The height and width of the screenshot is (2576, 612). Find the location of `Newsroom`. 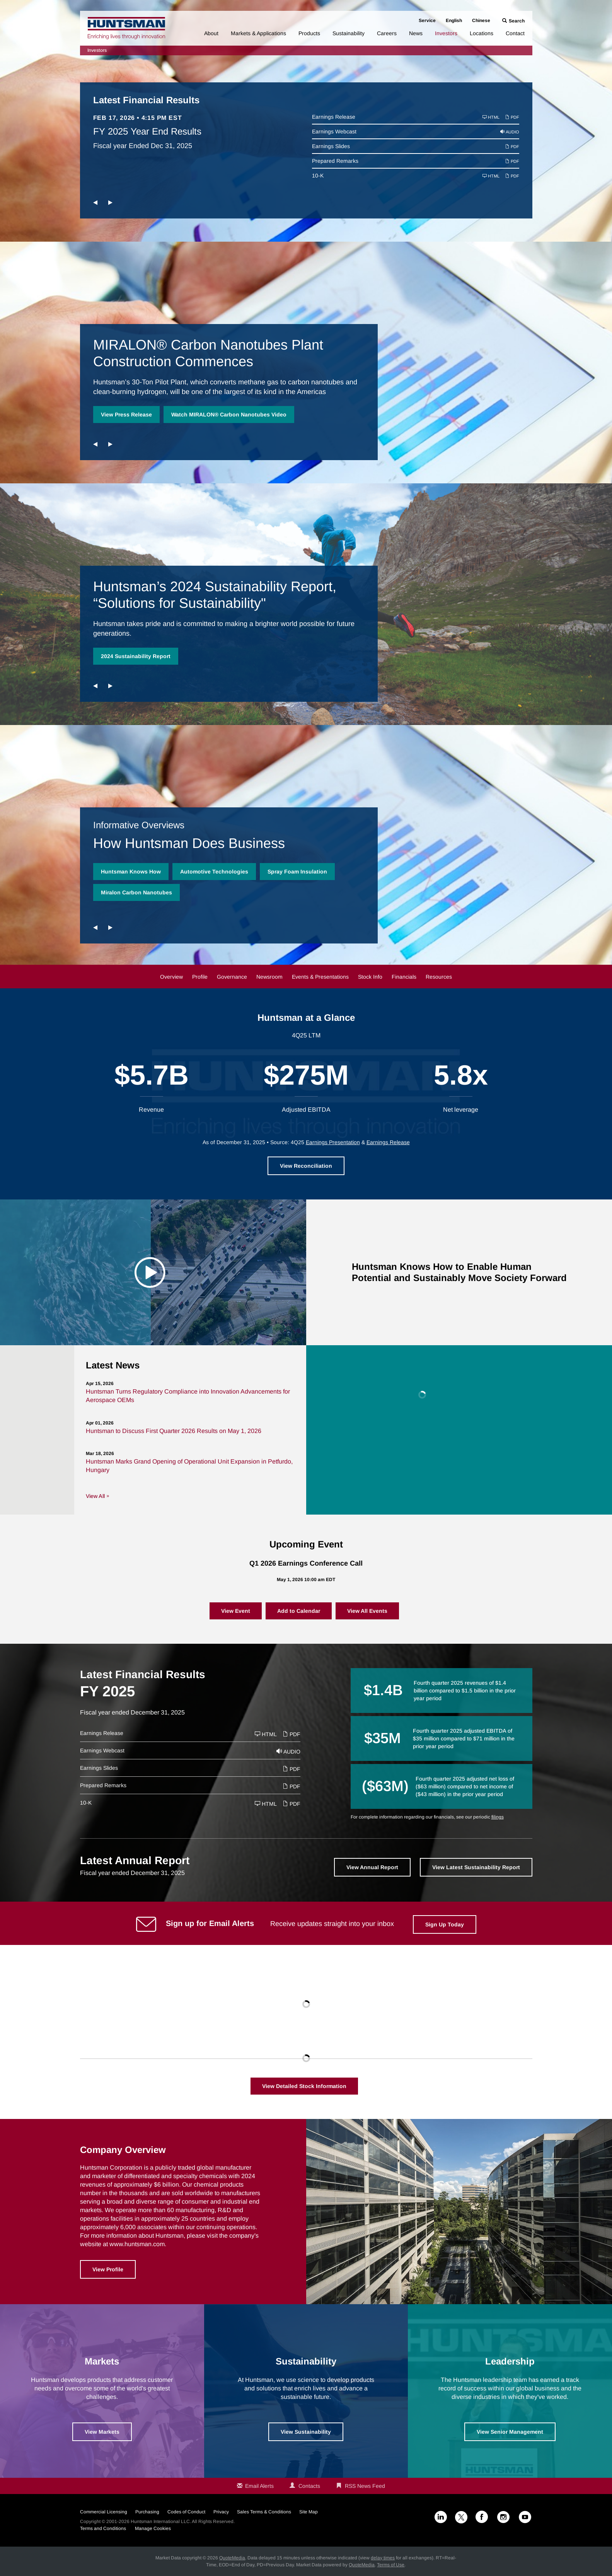

Newsroom is located at coordinates (269, 977).